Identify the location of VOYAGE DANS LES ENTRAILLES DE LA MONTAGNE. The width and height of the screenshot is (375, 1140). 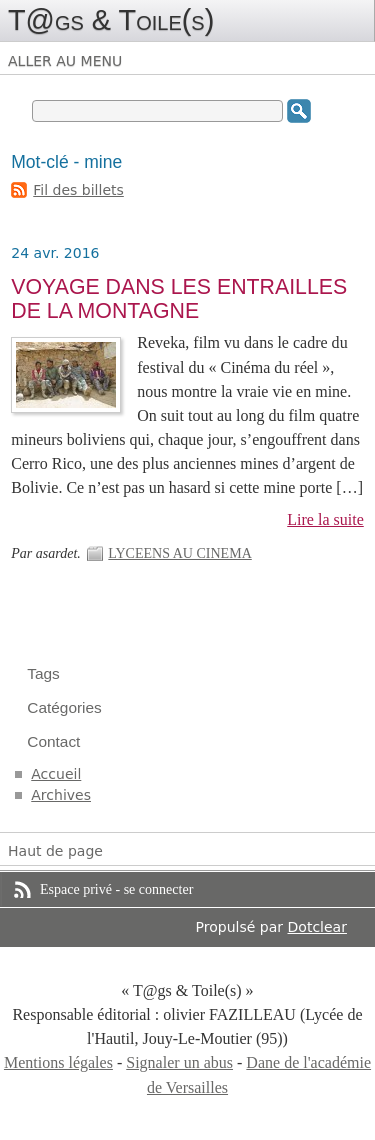
(179, 299).